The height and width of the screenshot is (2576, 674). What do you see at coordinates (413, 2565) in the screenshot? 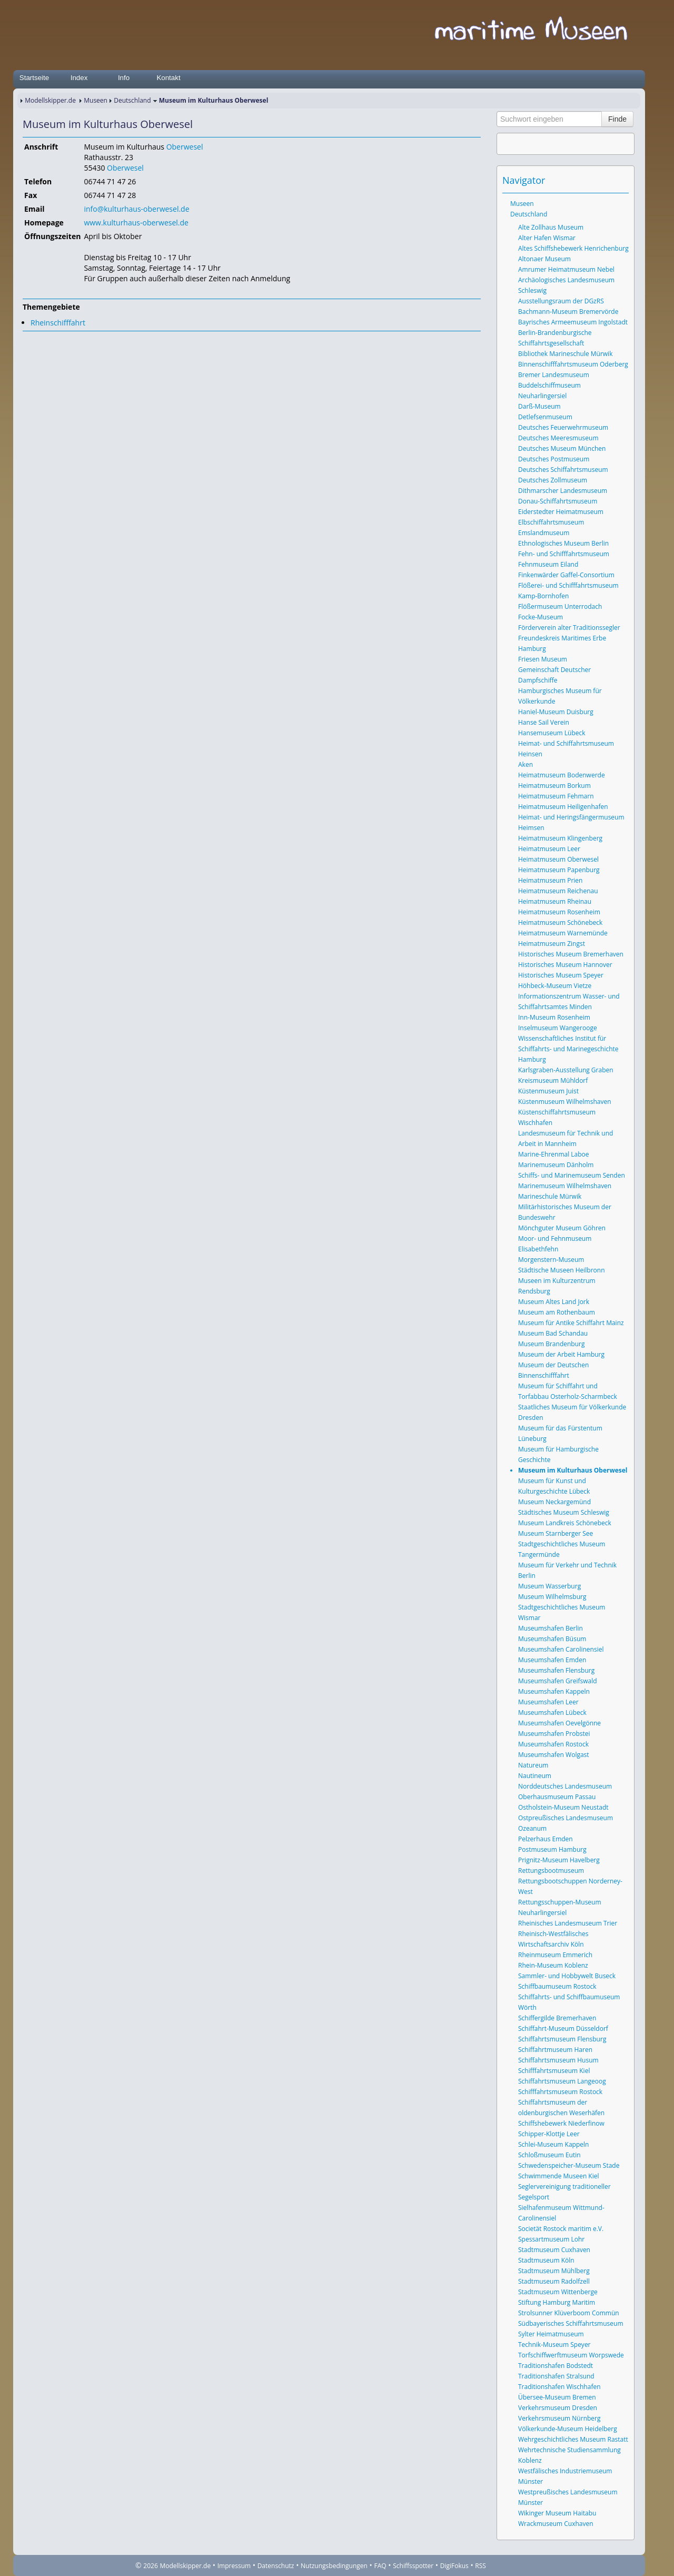
I see `Schiffsspotter` at bounding box center [413, 2565].